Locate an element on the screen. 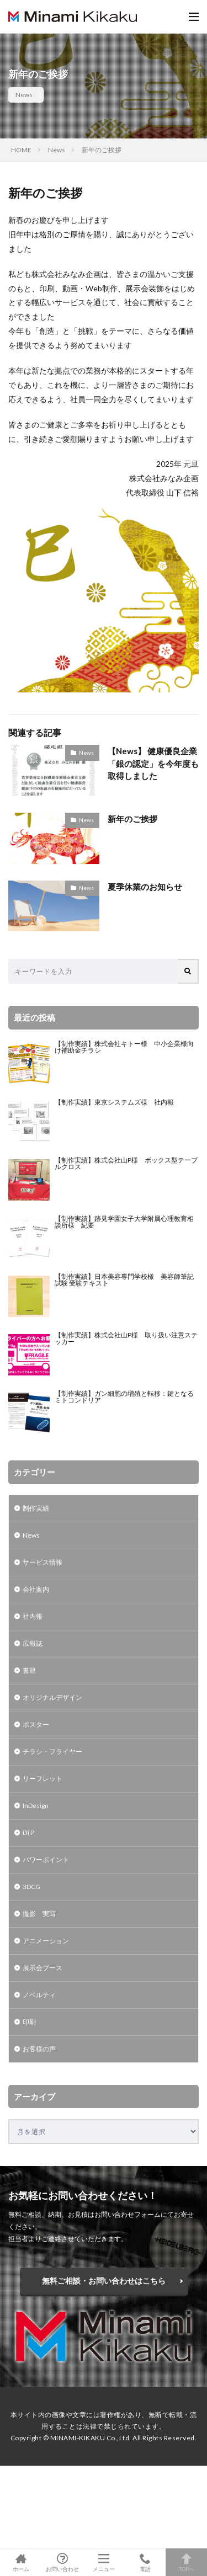 The width and height of the screenshot is (207, 2576). News is located at coordinates (24, 94).